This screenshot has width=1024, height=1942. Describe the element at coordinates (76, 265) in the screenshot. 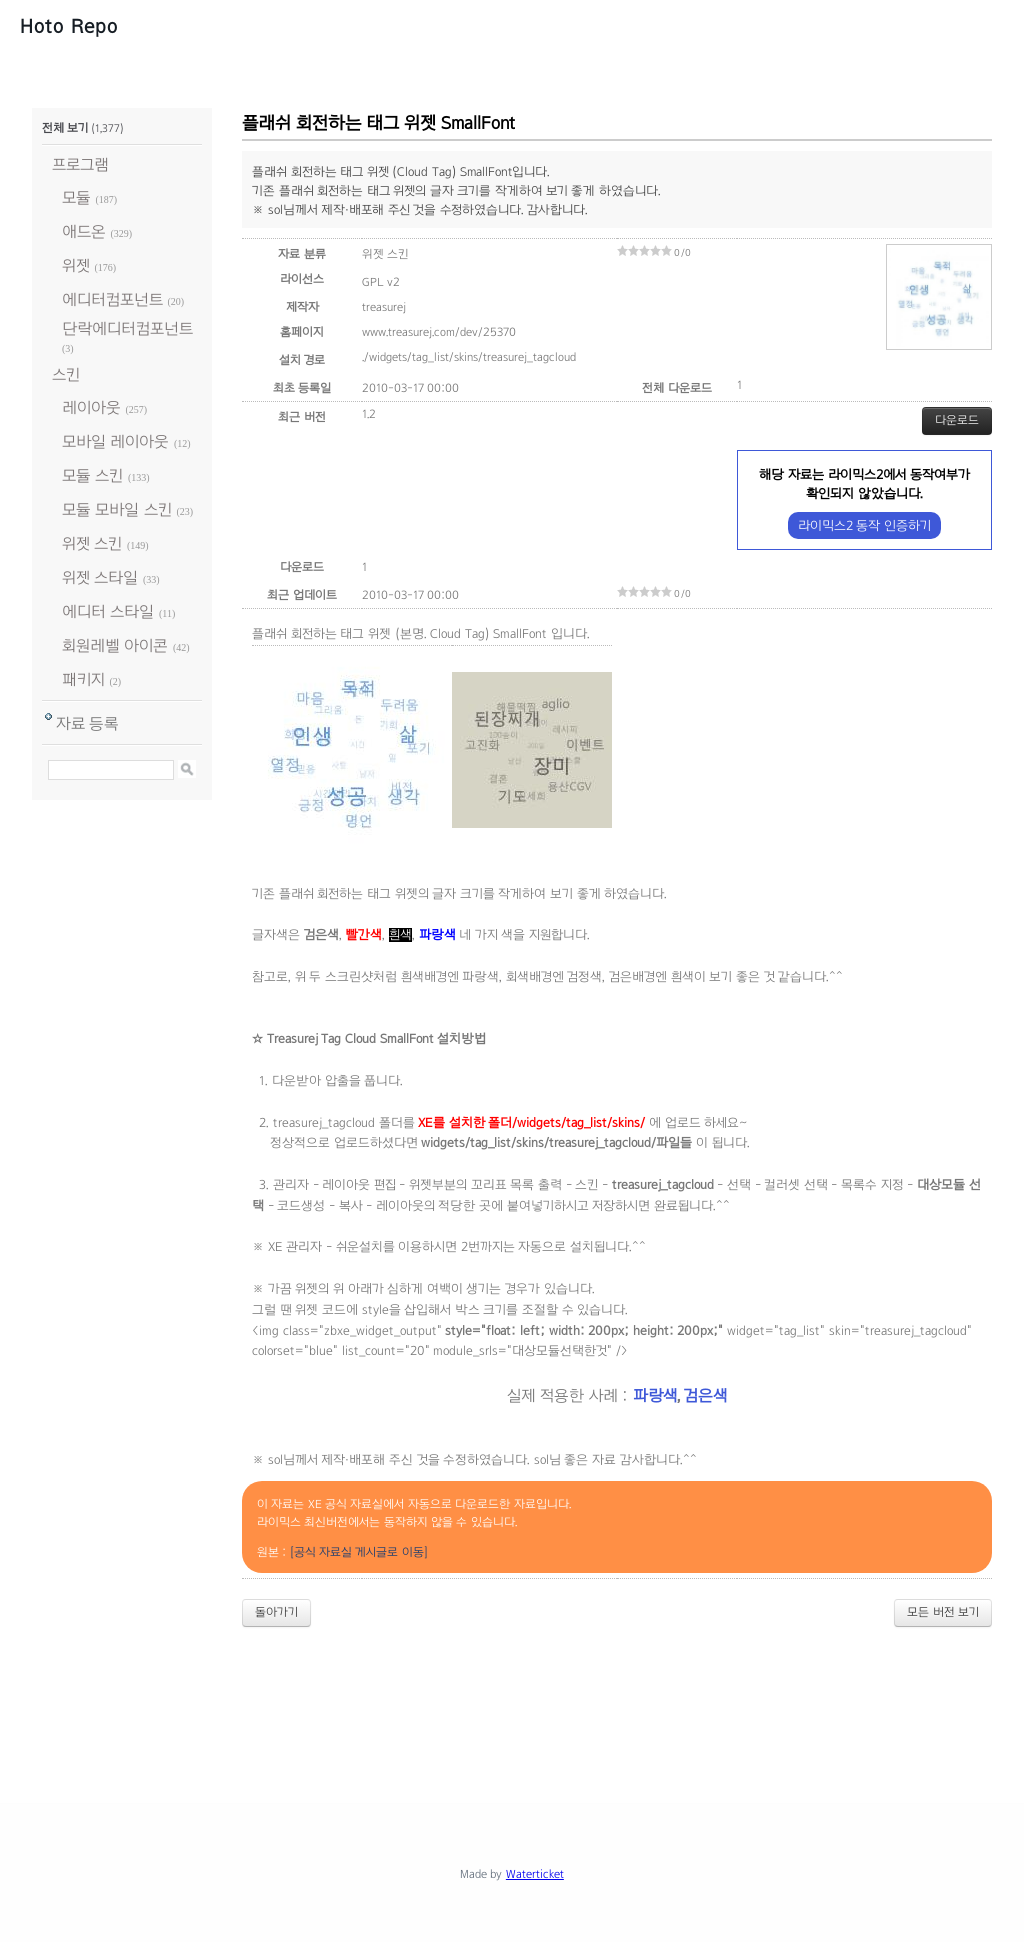

I see `위젯` at that location.